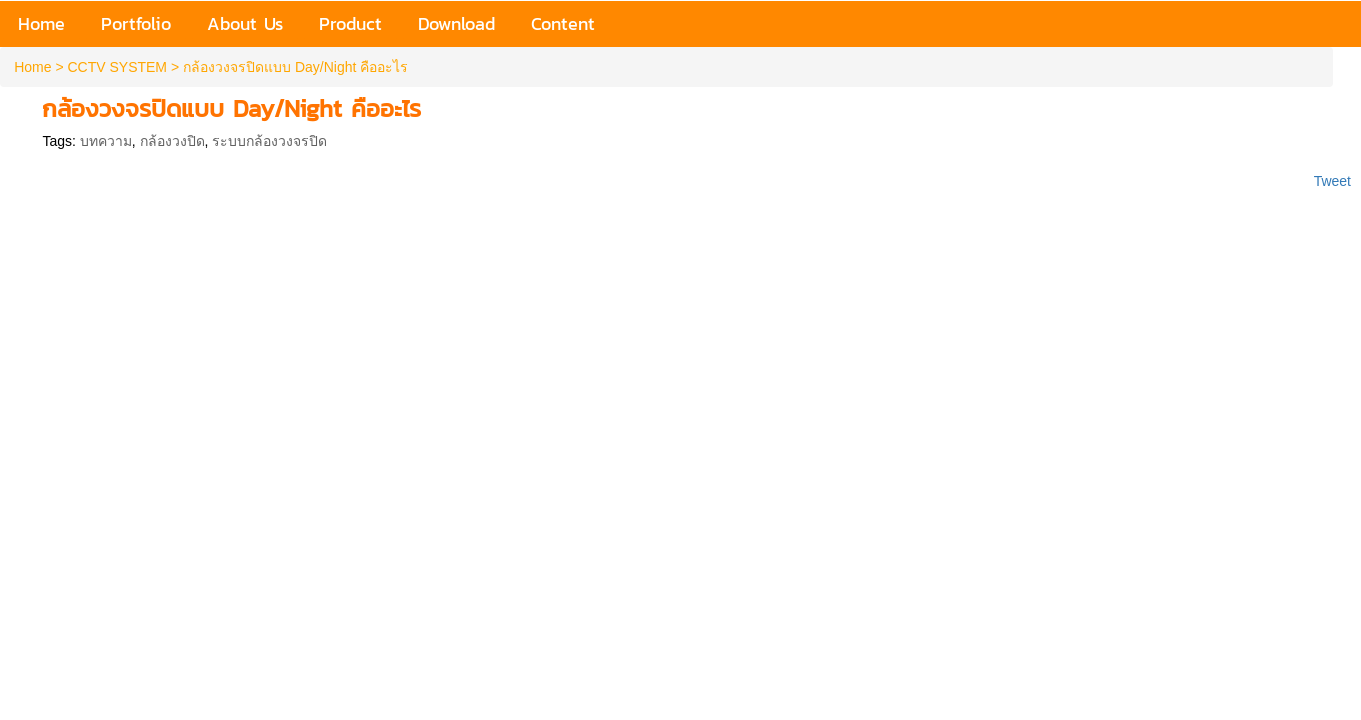  Describe the element at coordinates (269, 141) in the screenshot. I see `ระบบกล้องวงจรปิด` at that location.